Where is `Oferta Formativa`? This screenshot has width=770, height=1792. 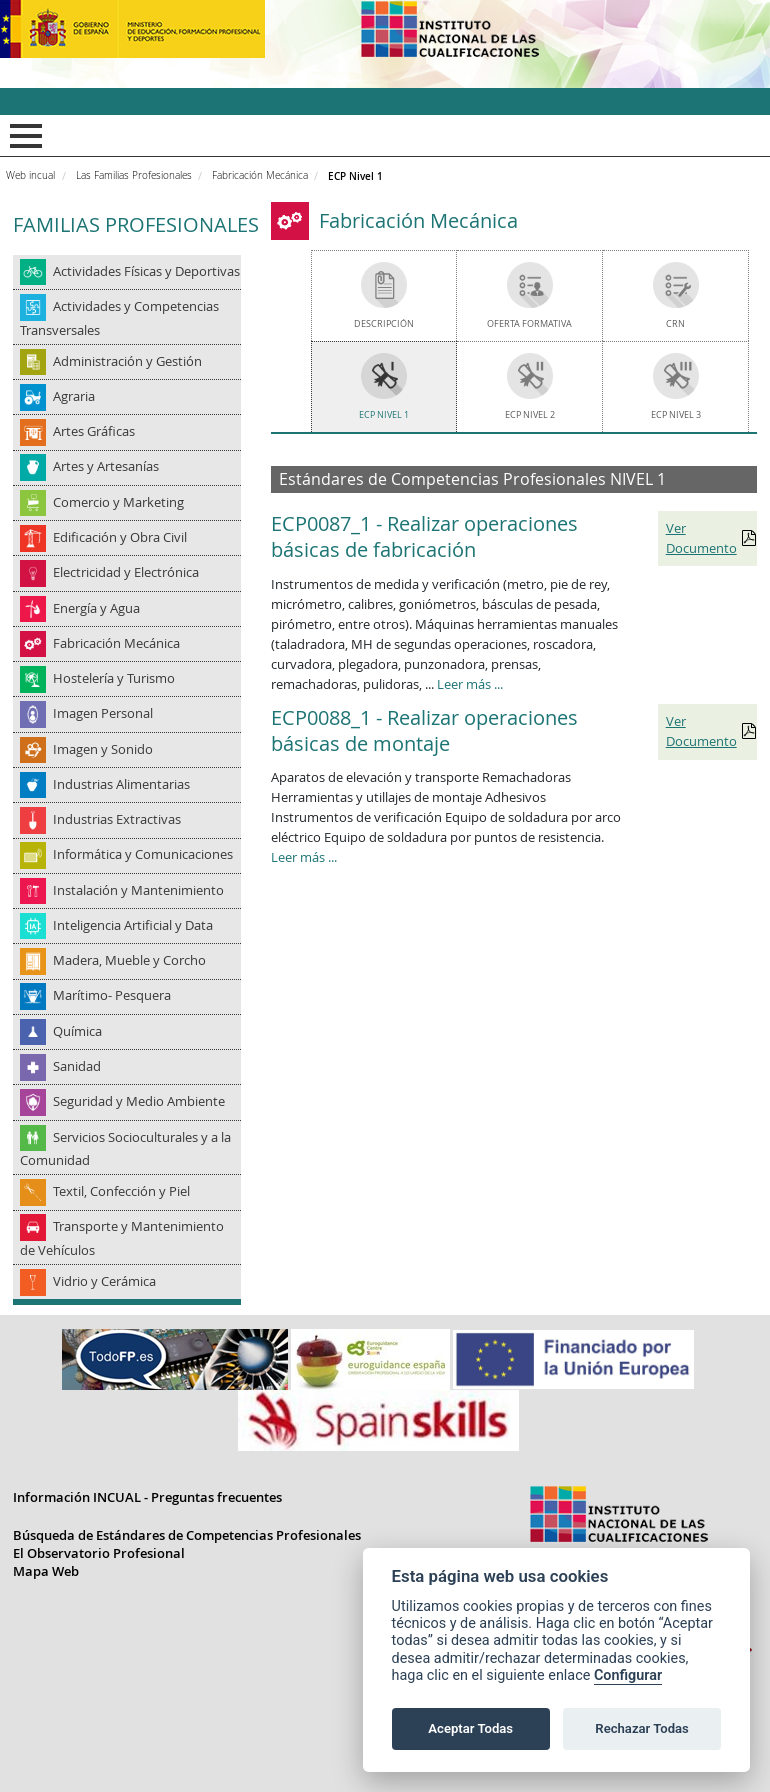 Oferta Formativa is located at coordinates (529, 323).